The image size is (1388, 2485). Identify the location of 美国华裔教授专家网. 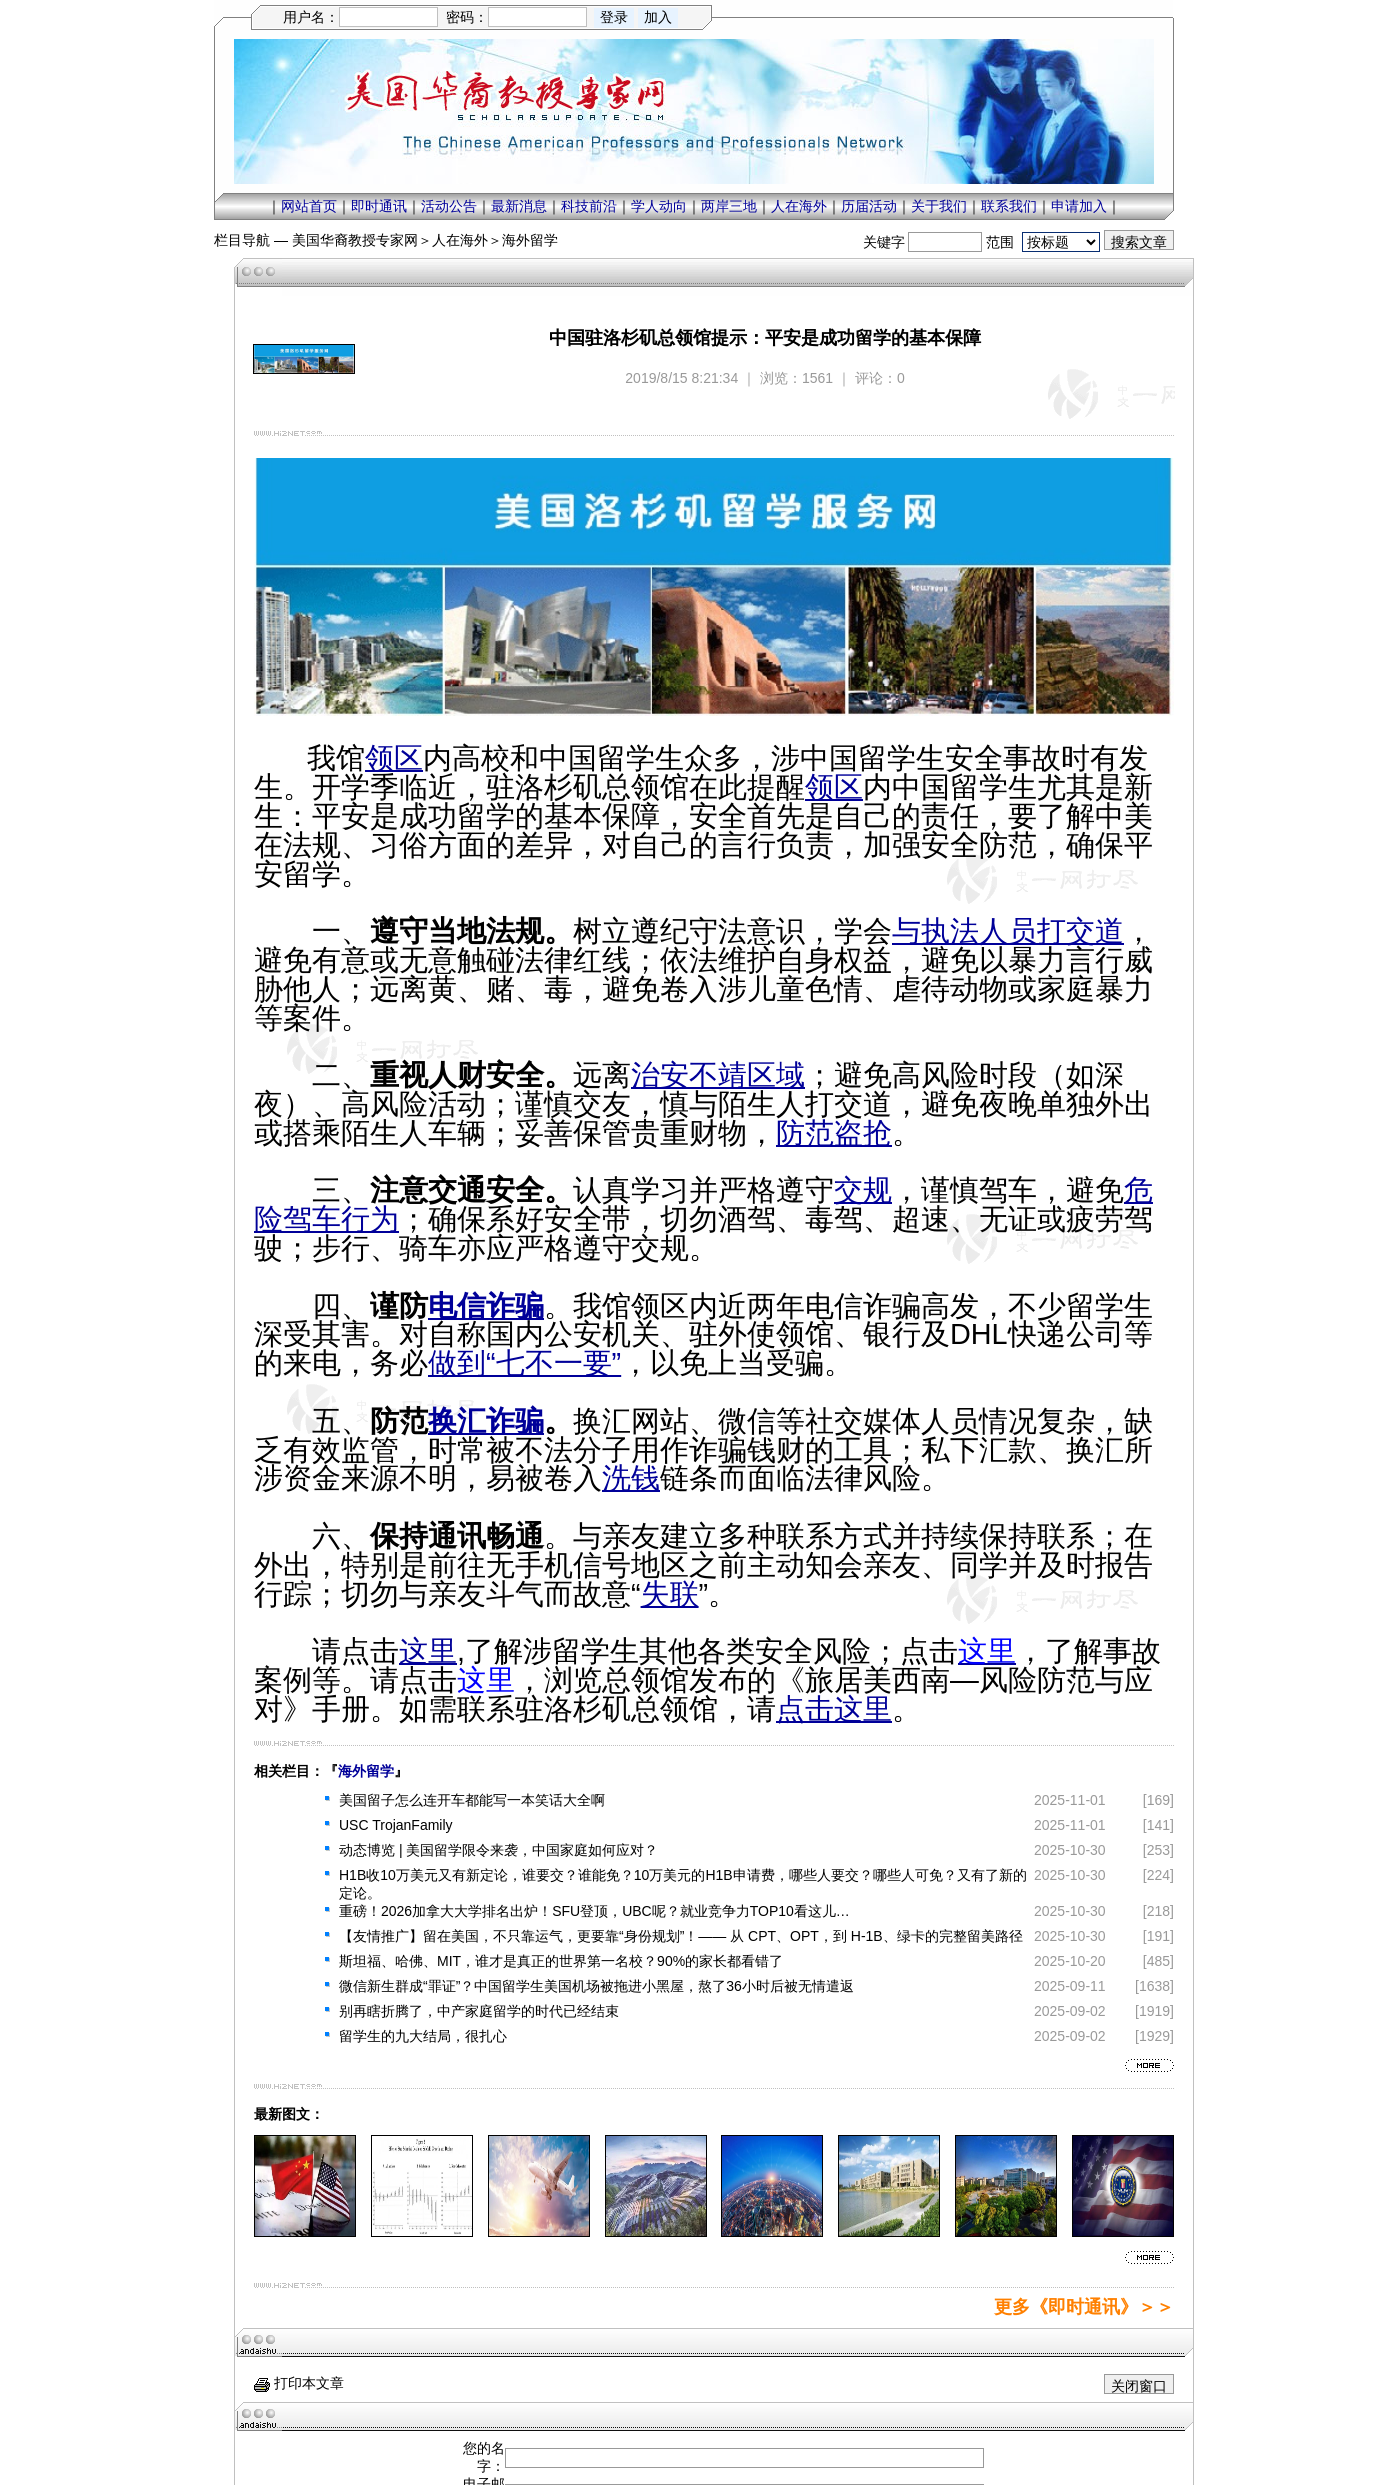
(355, 240).